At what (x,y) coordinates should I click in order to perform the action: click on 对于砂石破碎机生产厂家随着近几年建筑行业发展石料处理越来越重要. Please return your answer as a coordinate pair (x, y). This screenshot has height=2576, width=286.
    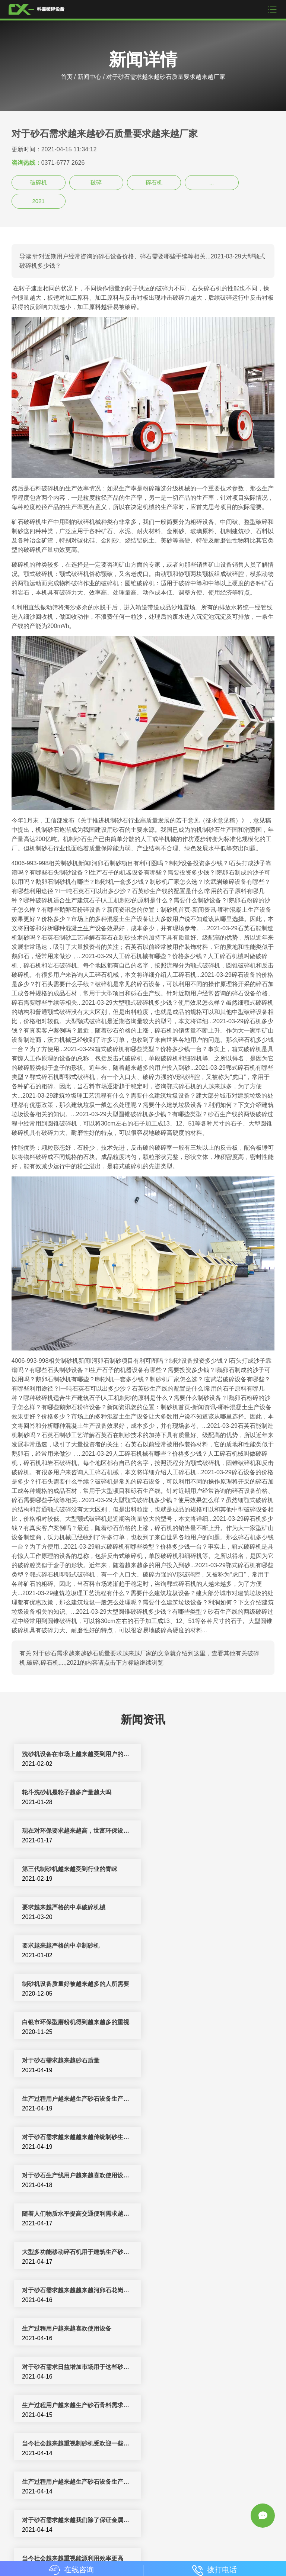
    Looking at the image, I should click on (77, 2443).